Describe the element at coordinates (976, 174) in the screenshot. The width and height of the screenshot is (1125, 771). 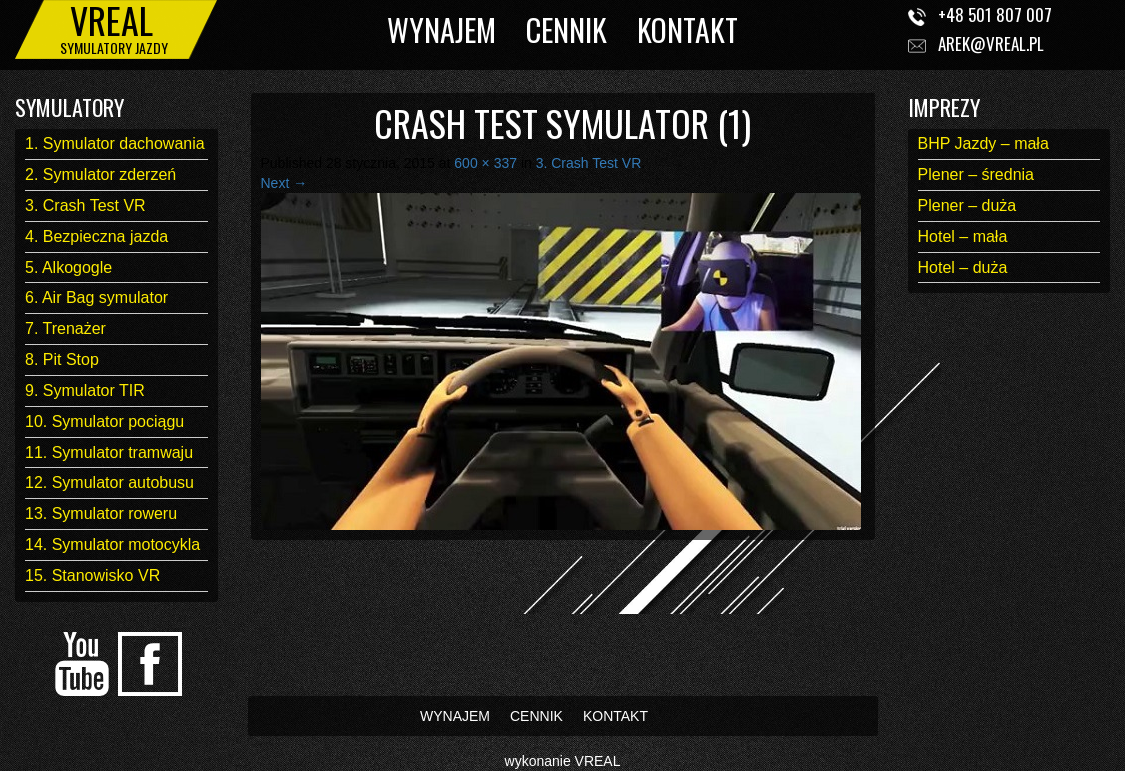
I see `Plener – średnia` at that location.